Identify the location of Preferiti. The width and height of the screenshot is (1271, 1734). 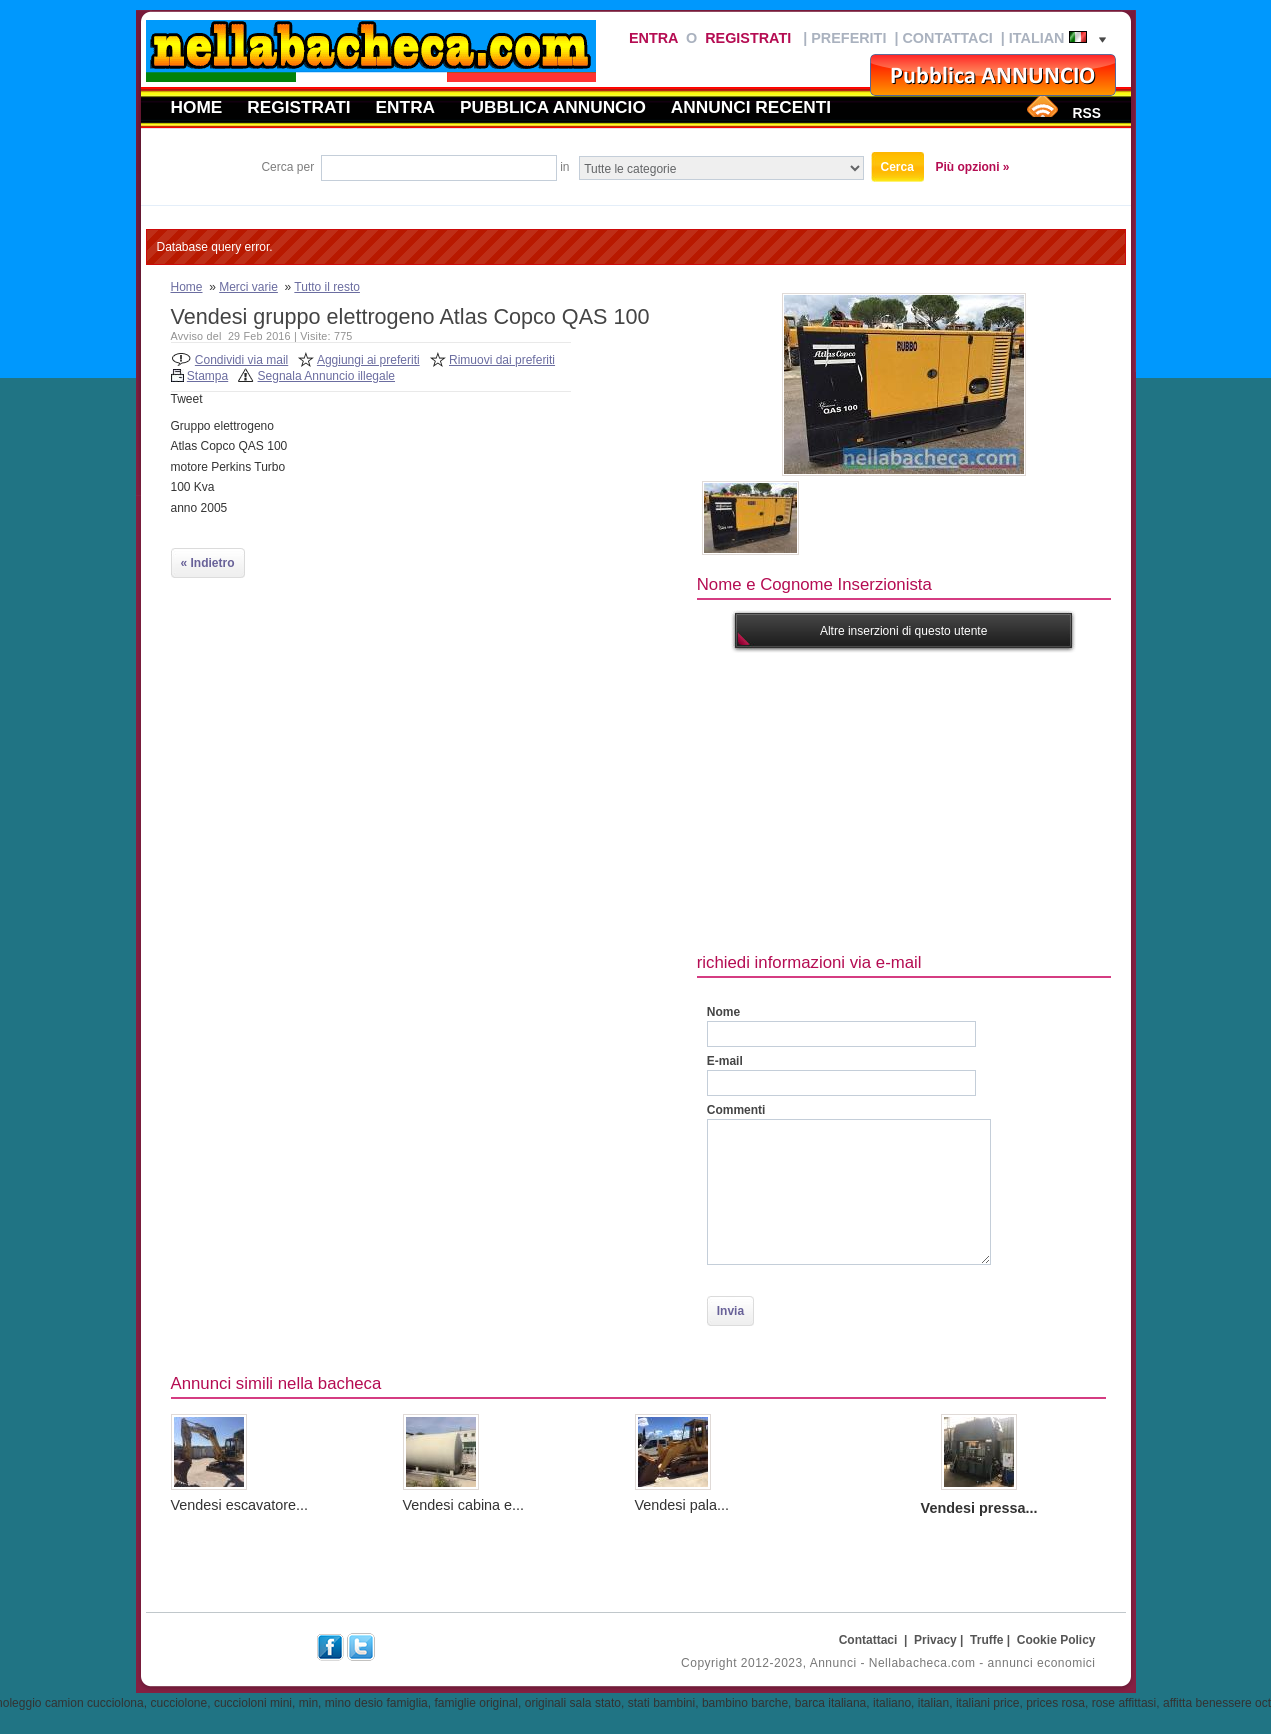
(848, 38).